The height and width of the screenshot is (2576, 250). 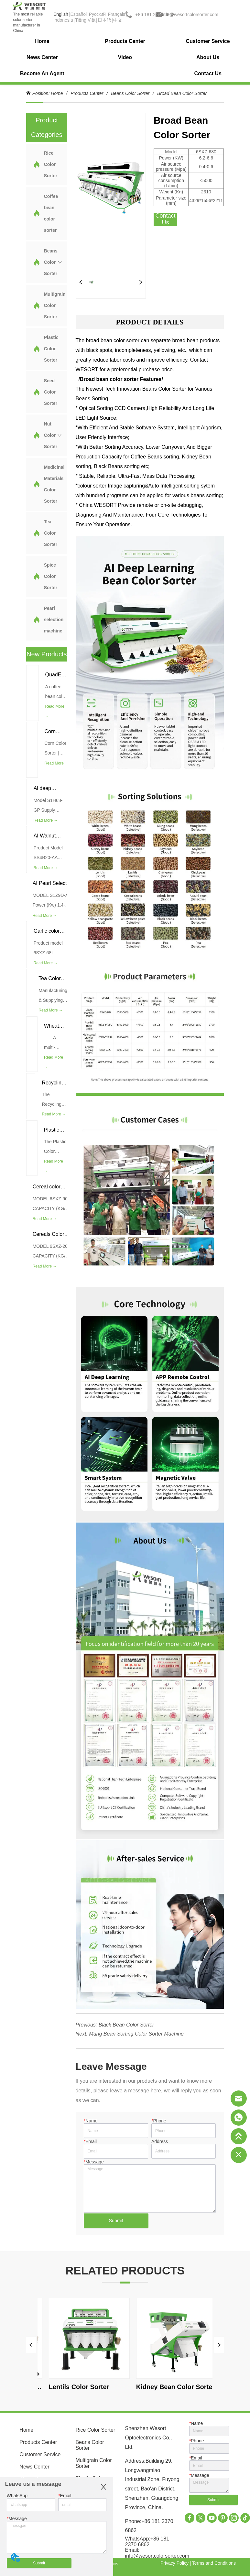 What do you see at coordinates (54, 711) in the screenshot?
I see `Read More →` at bounding box center [54, 711].